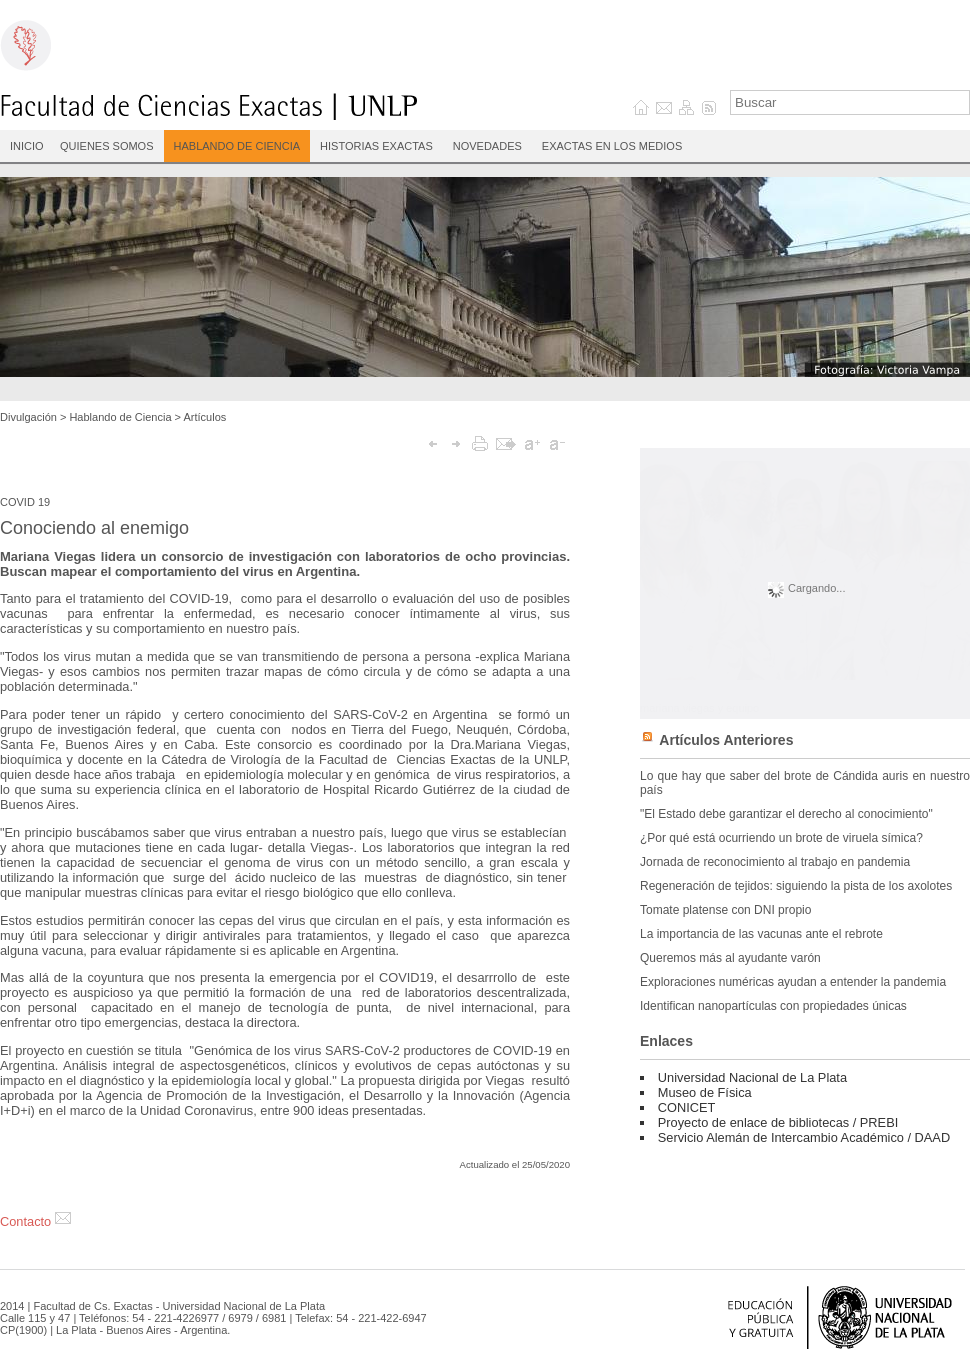 The image size is (970, 1359). Describe the element at coordinates (205, 417) in the screenshot. I see `Artículos` at that location.